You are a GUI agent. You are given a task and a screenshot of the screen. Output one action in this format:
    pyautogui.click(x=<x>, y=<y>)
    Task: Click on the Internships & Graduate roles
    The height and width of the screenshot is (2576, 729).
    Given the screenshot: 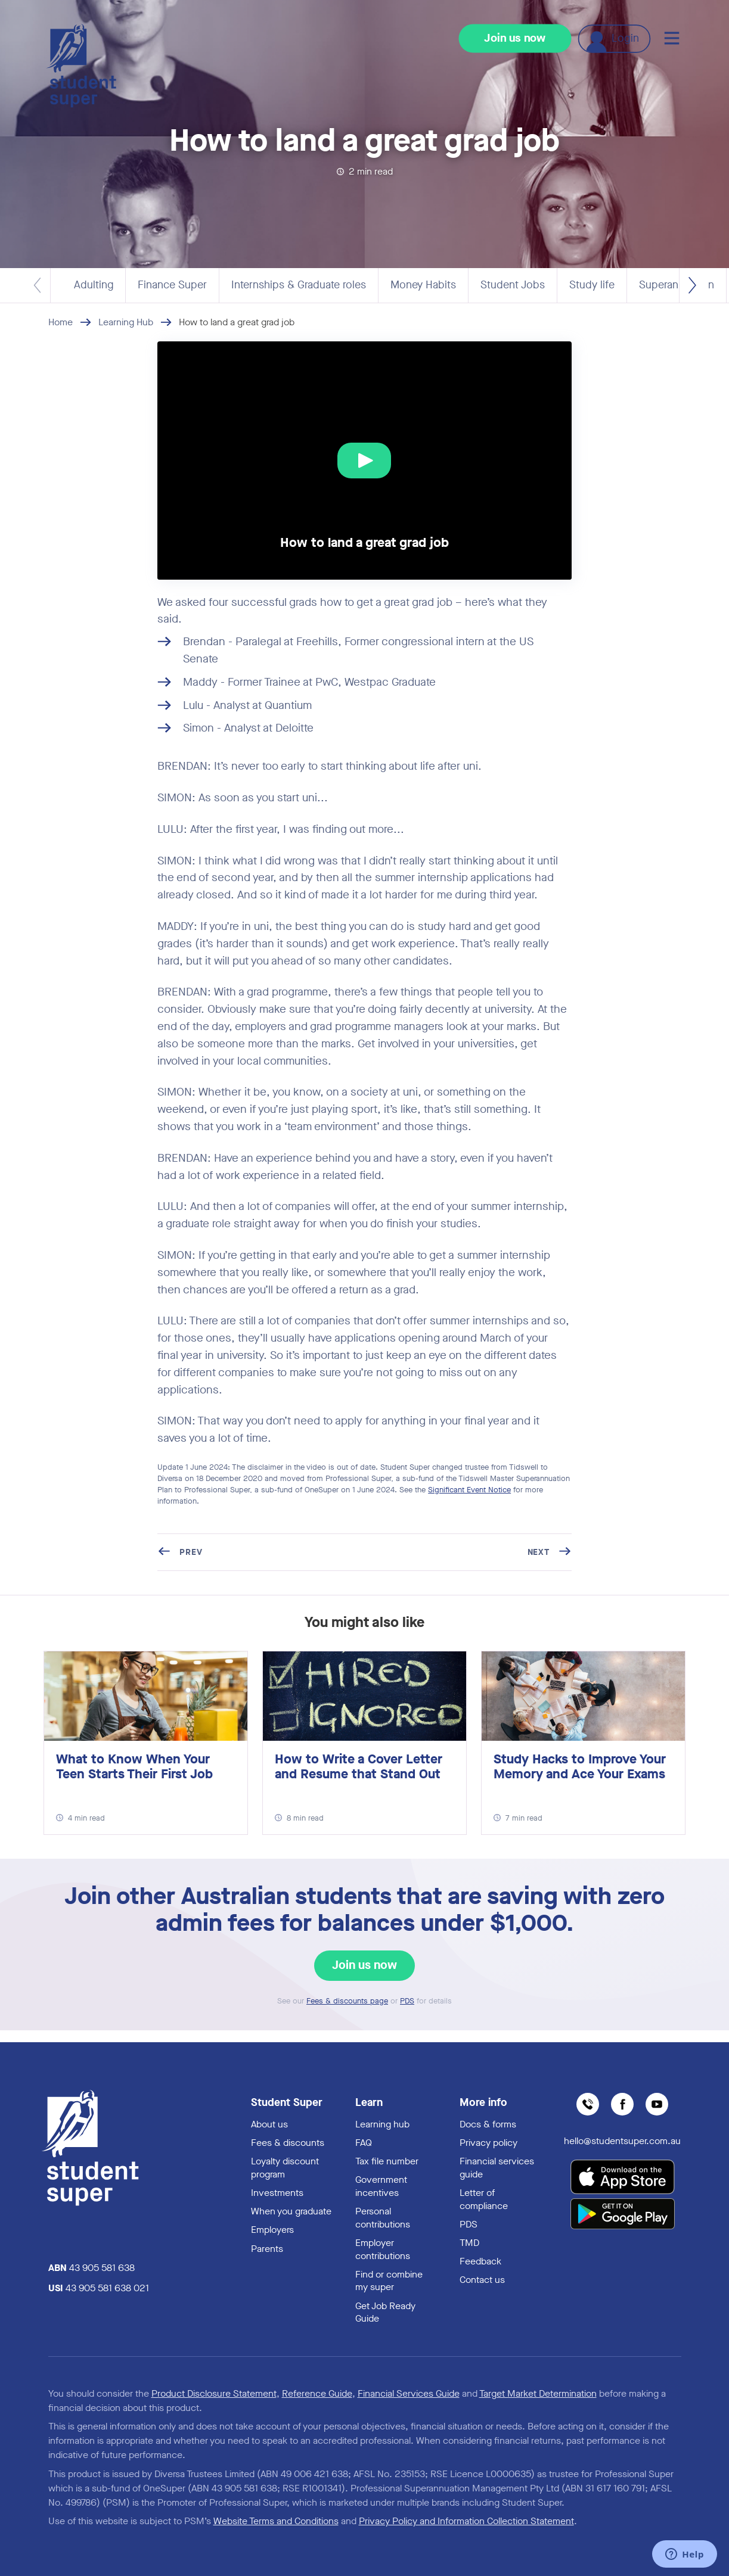 What is the action you would take?
    pyautogui.click(x=298, y=285)
    